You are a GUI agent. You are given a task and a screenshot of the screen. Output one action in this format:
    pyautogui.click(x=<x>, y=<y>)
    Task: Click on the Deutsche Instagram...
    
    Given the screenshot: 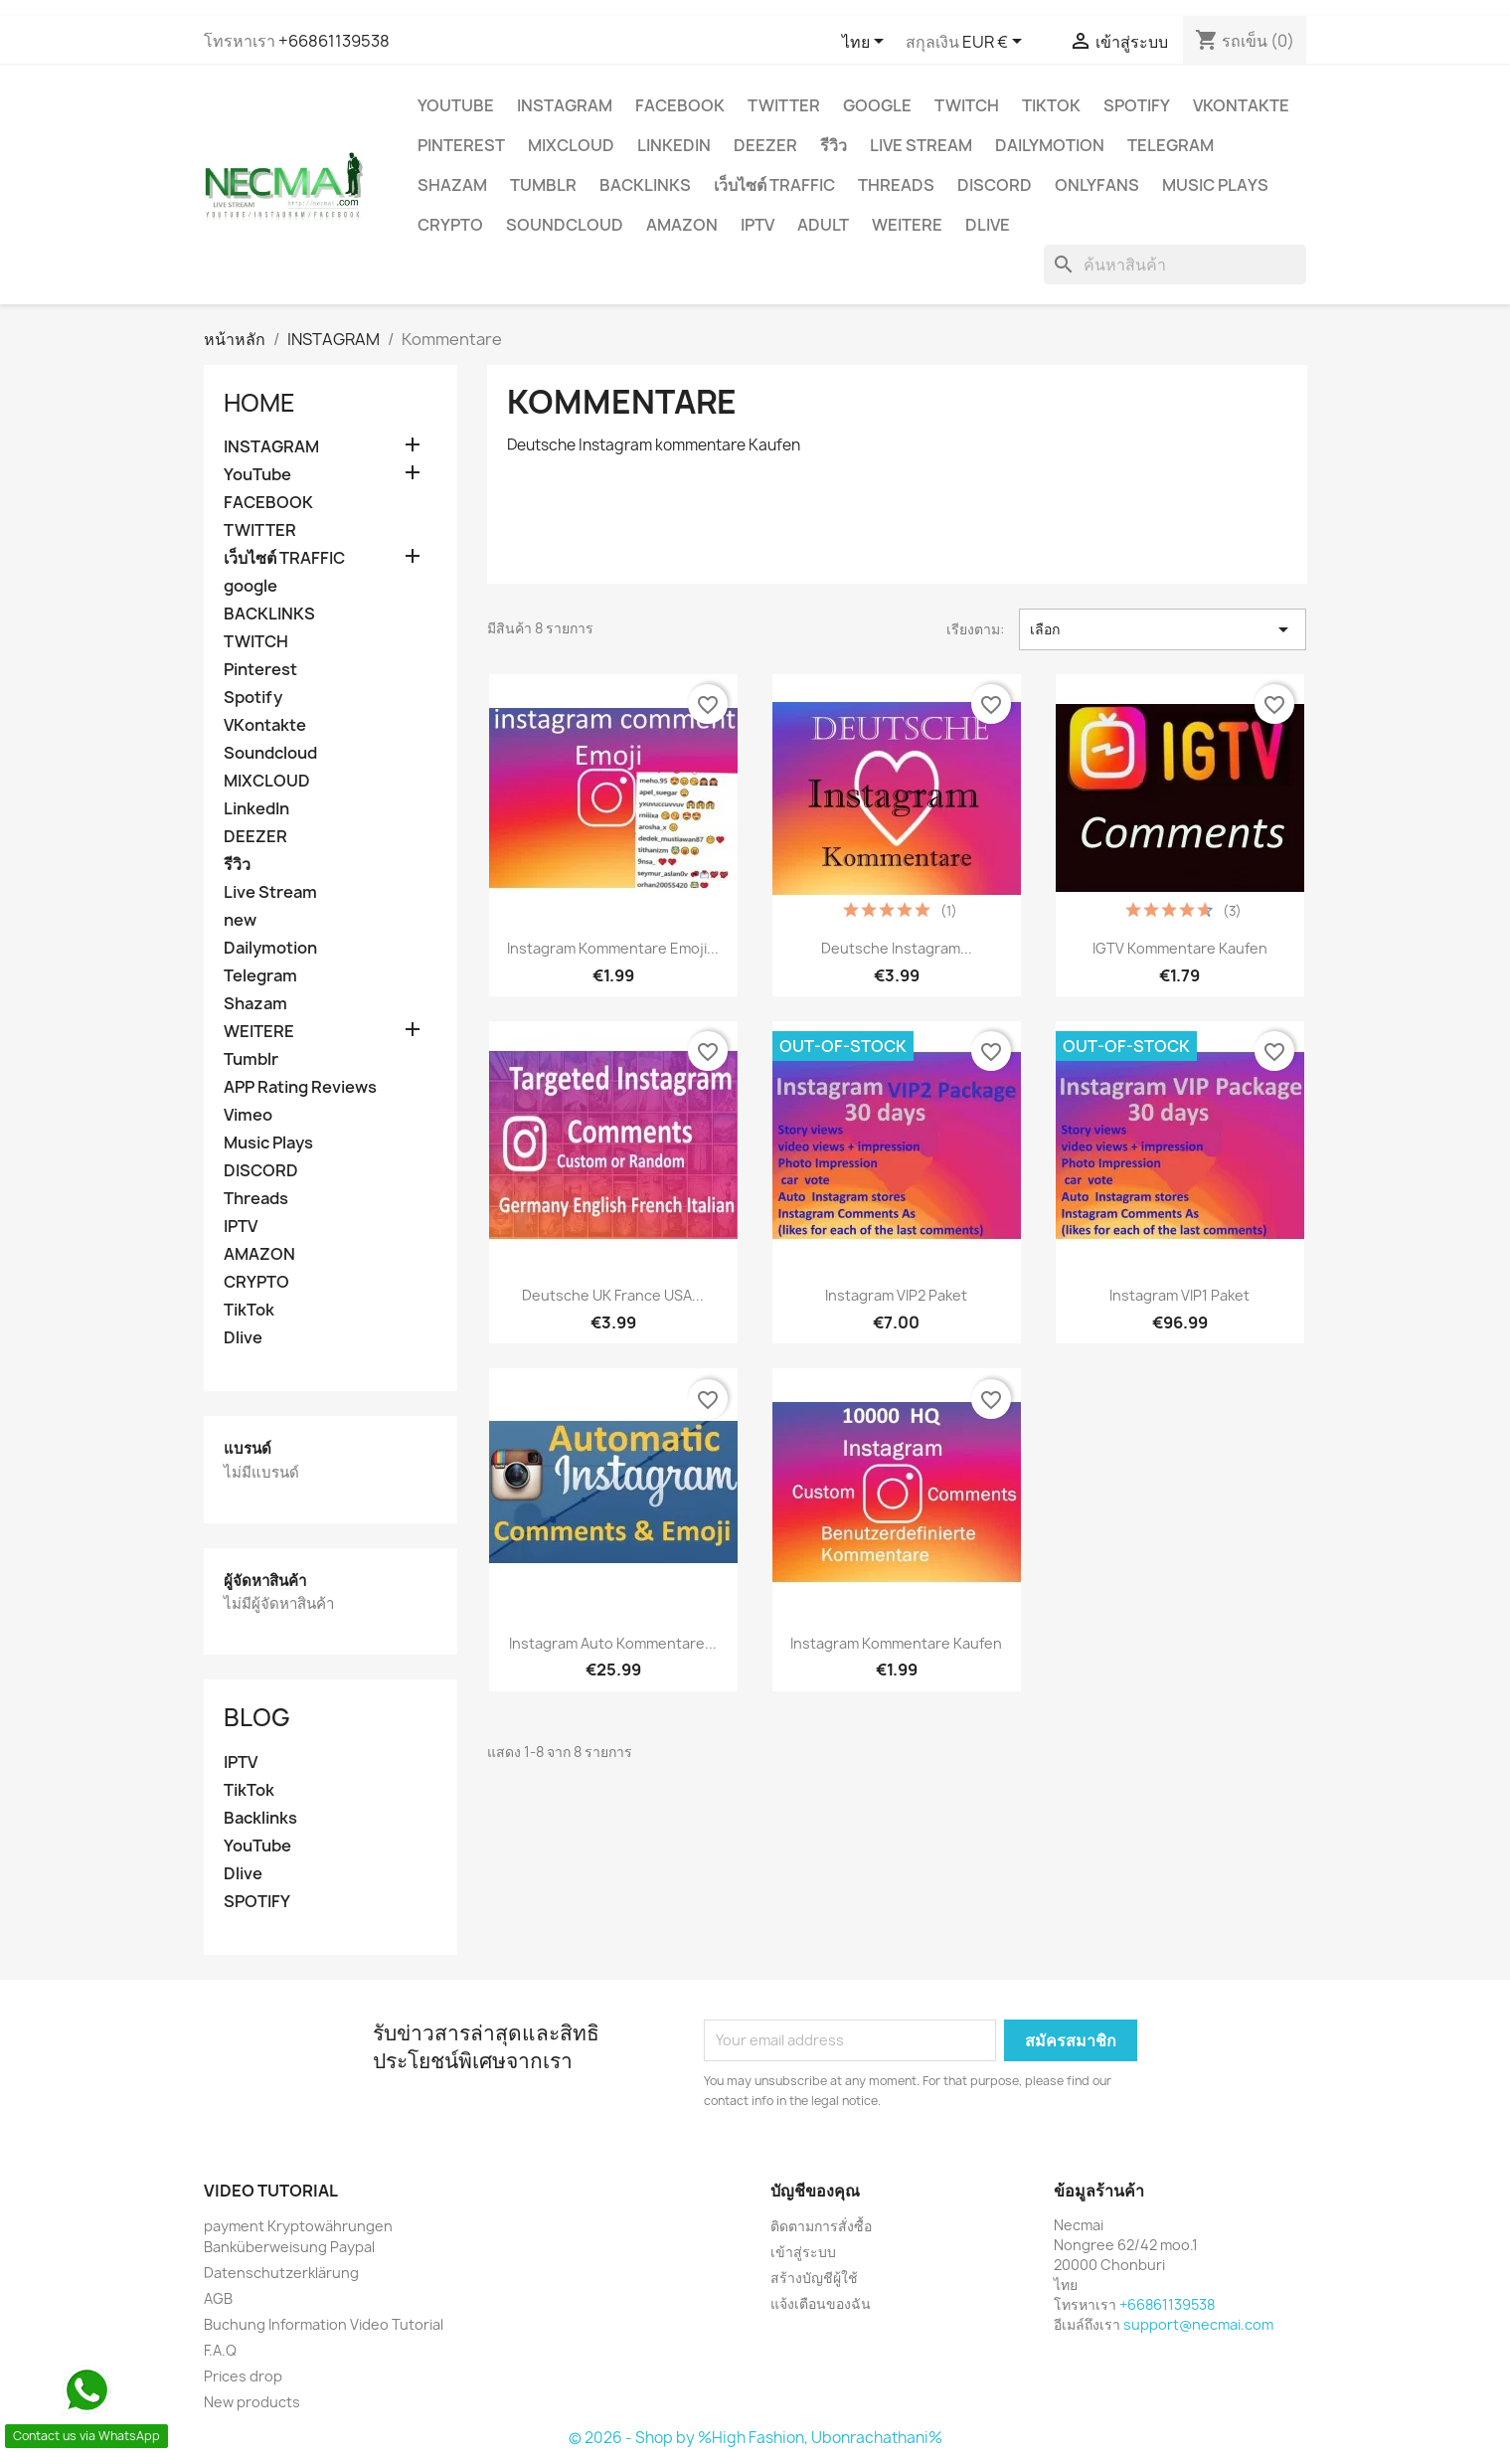 What is the action you would take?
    pyautogui.click(x=896, y=948)
    